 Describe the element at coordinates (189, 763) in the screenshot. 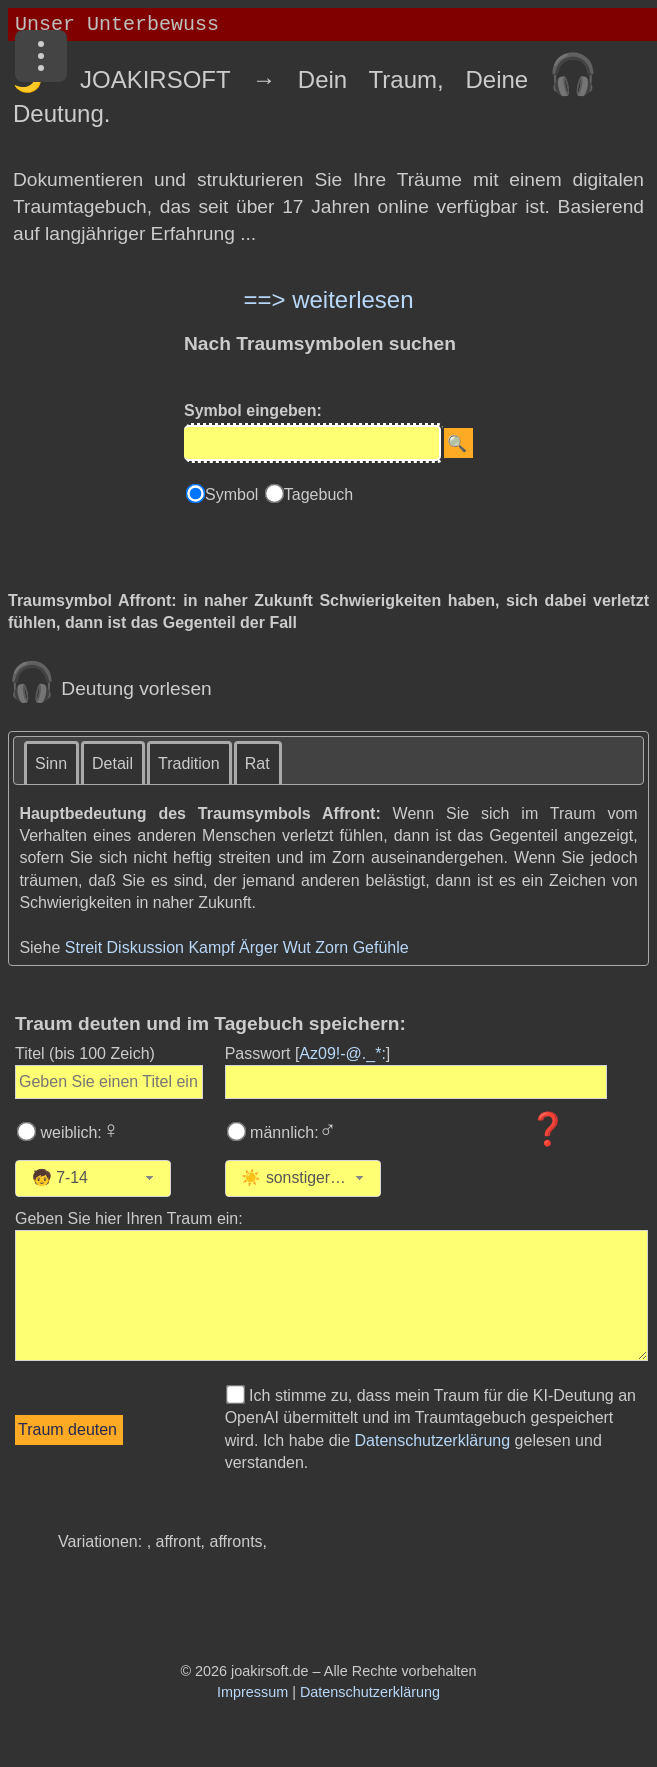

I see `Tradition [presentation]` at that location.